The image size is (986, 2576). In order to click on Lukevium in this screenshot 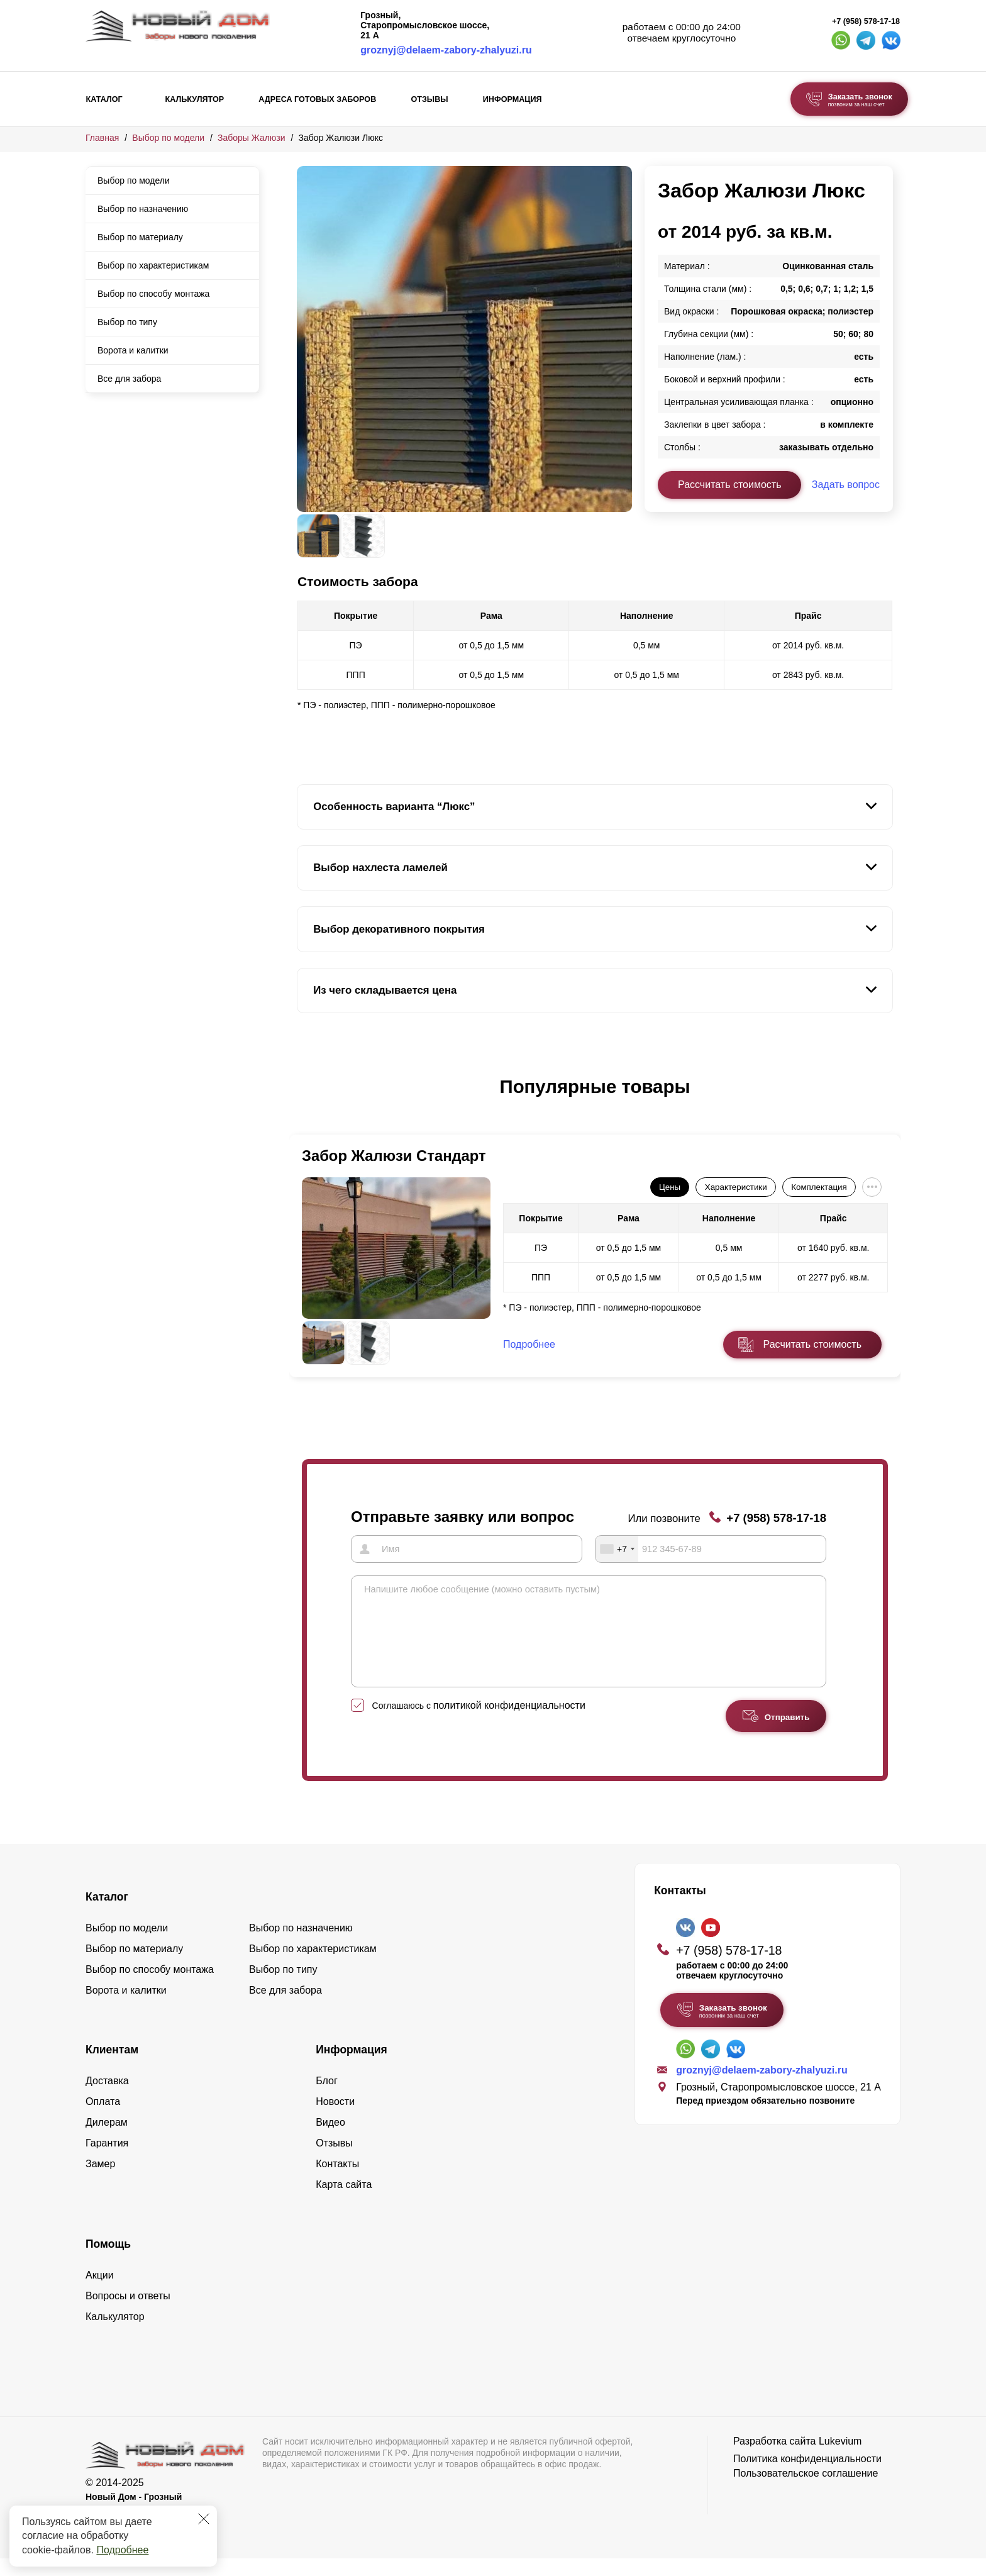, I will do `click(840, 2459)`.